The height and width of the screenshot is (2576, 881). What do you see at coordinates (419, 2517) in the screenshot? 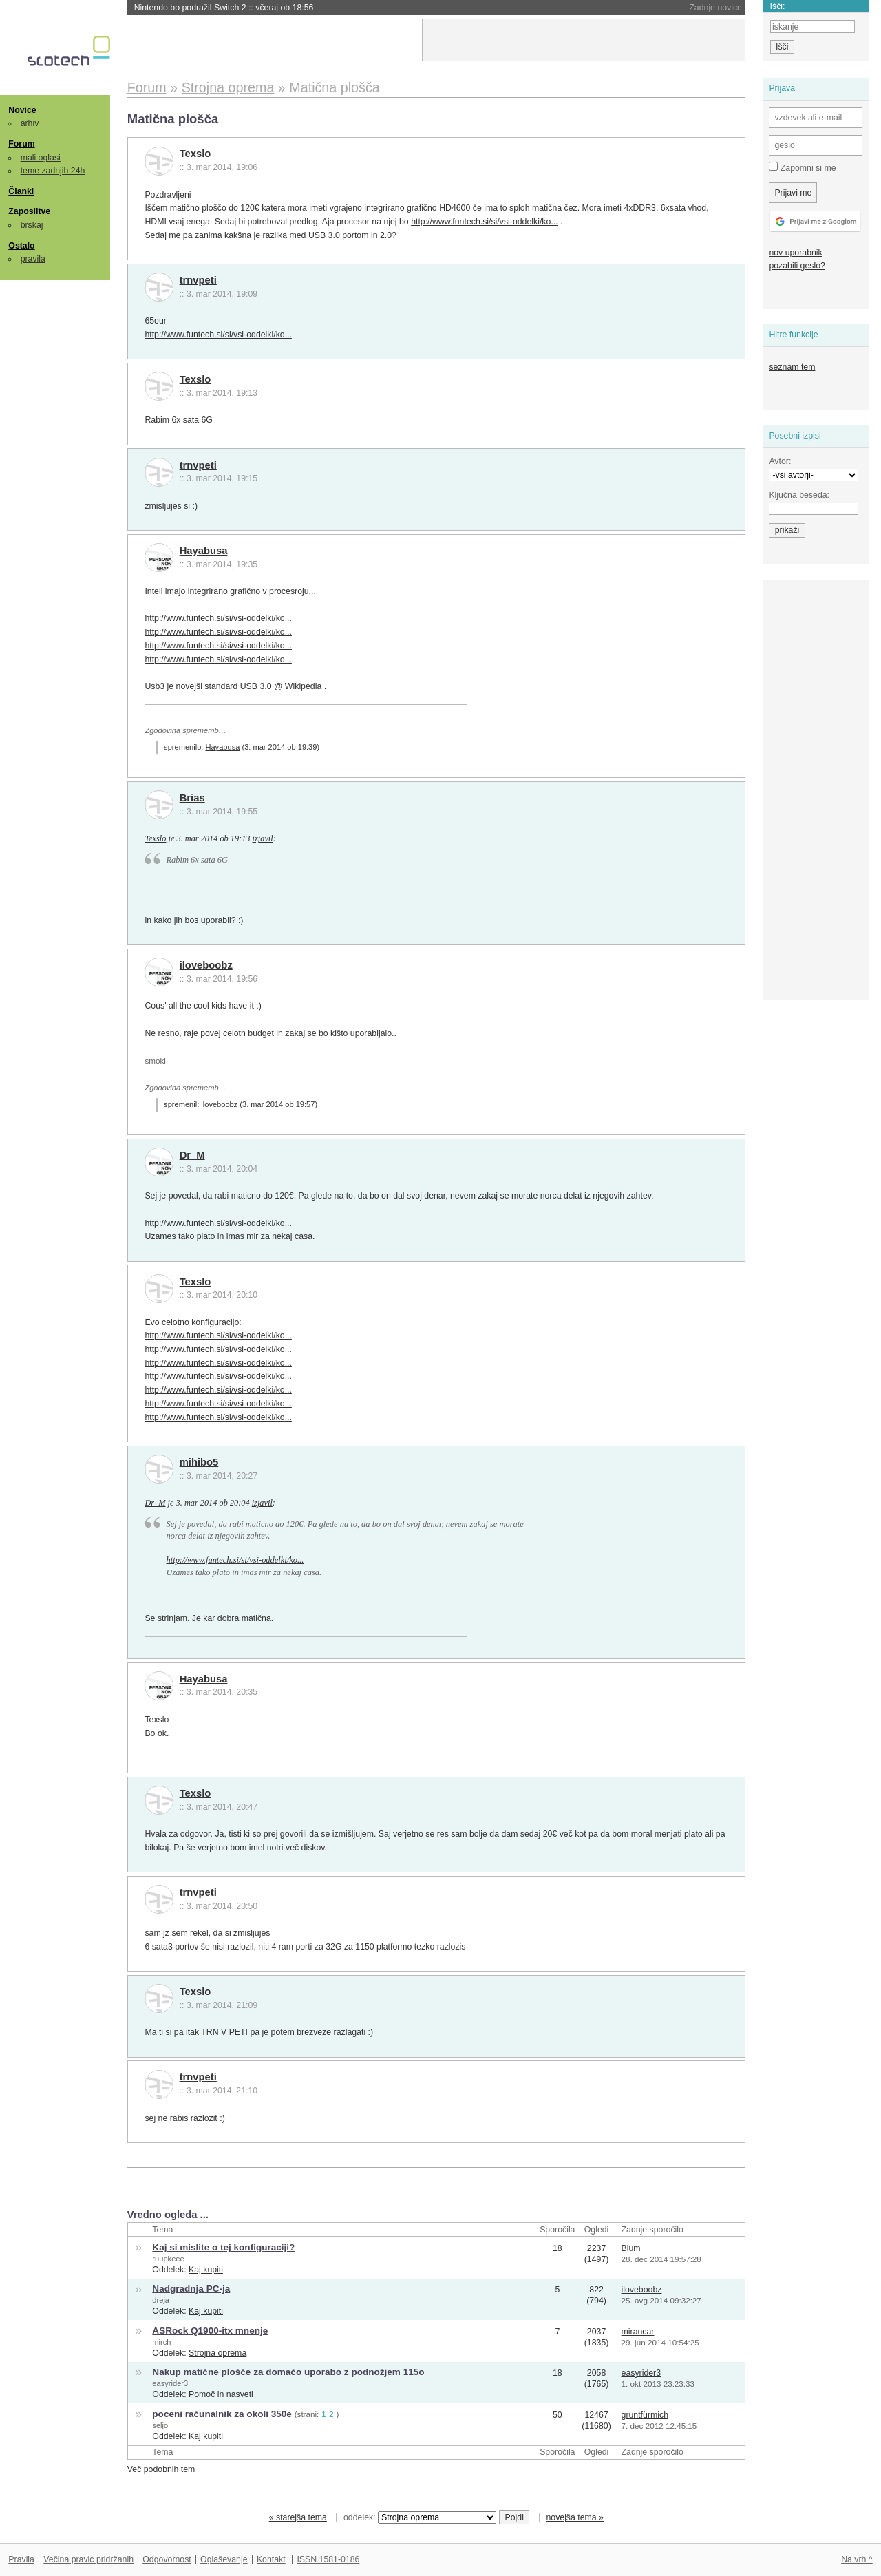
I see `oddelek:` at bounding box center [419, 2517].